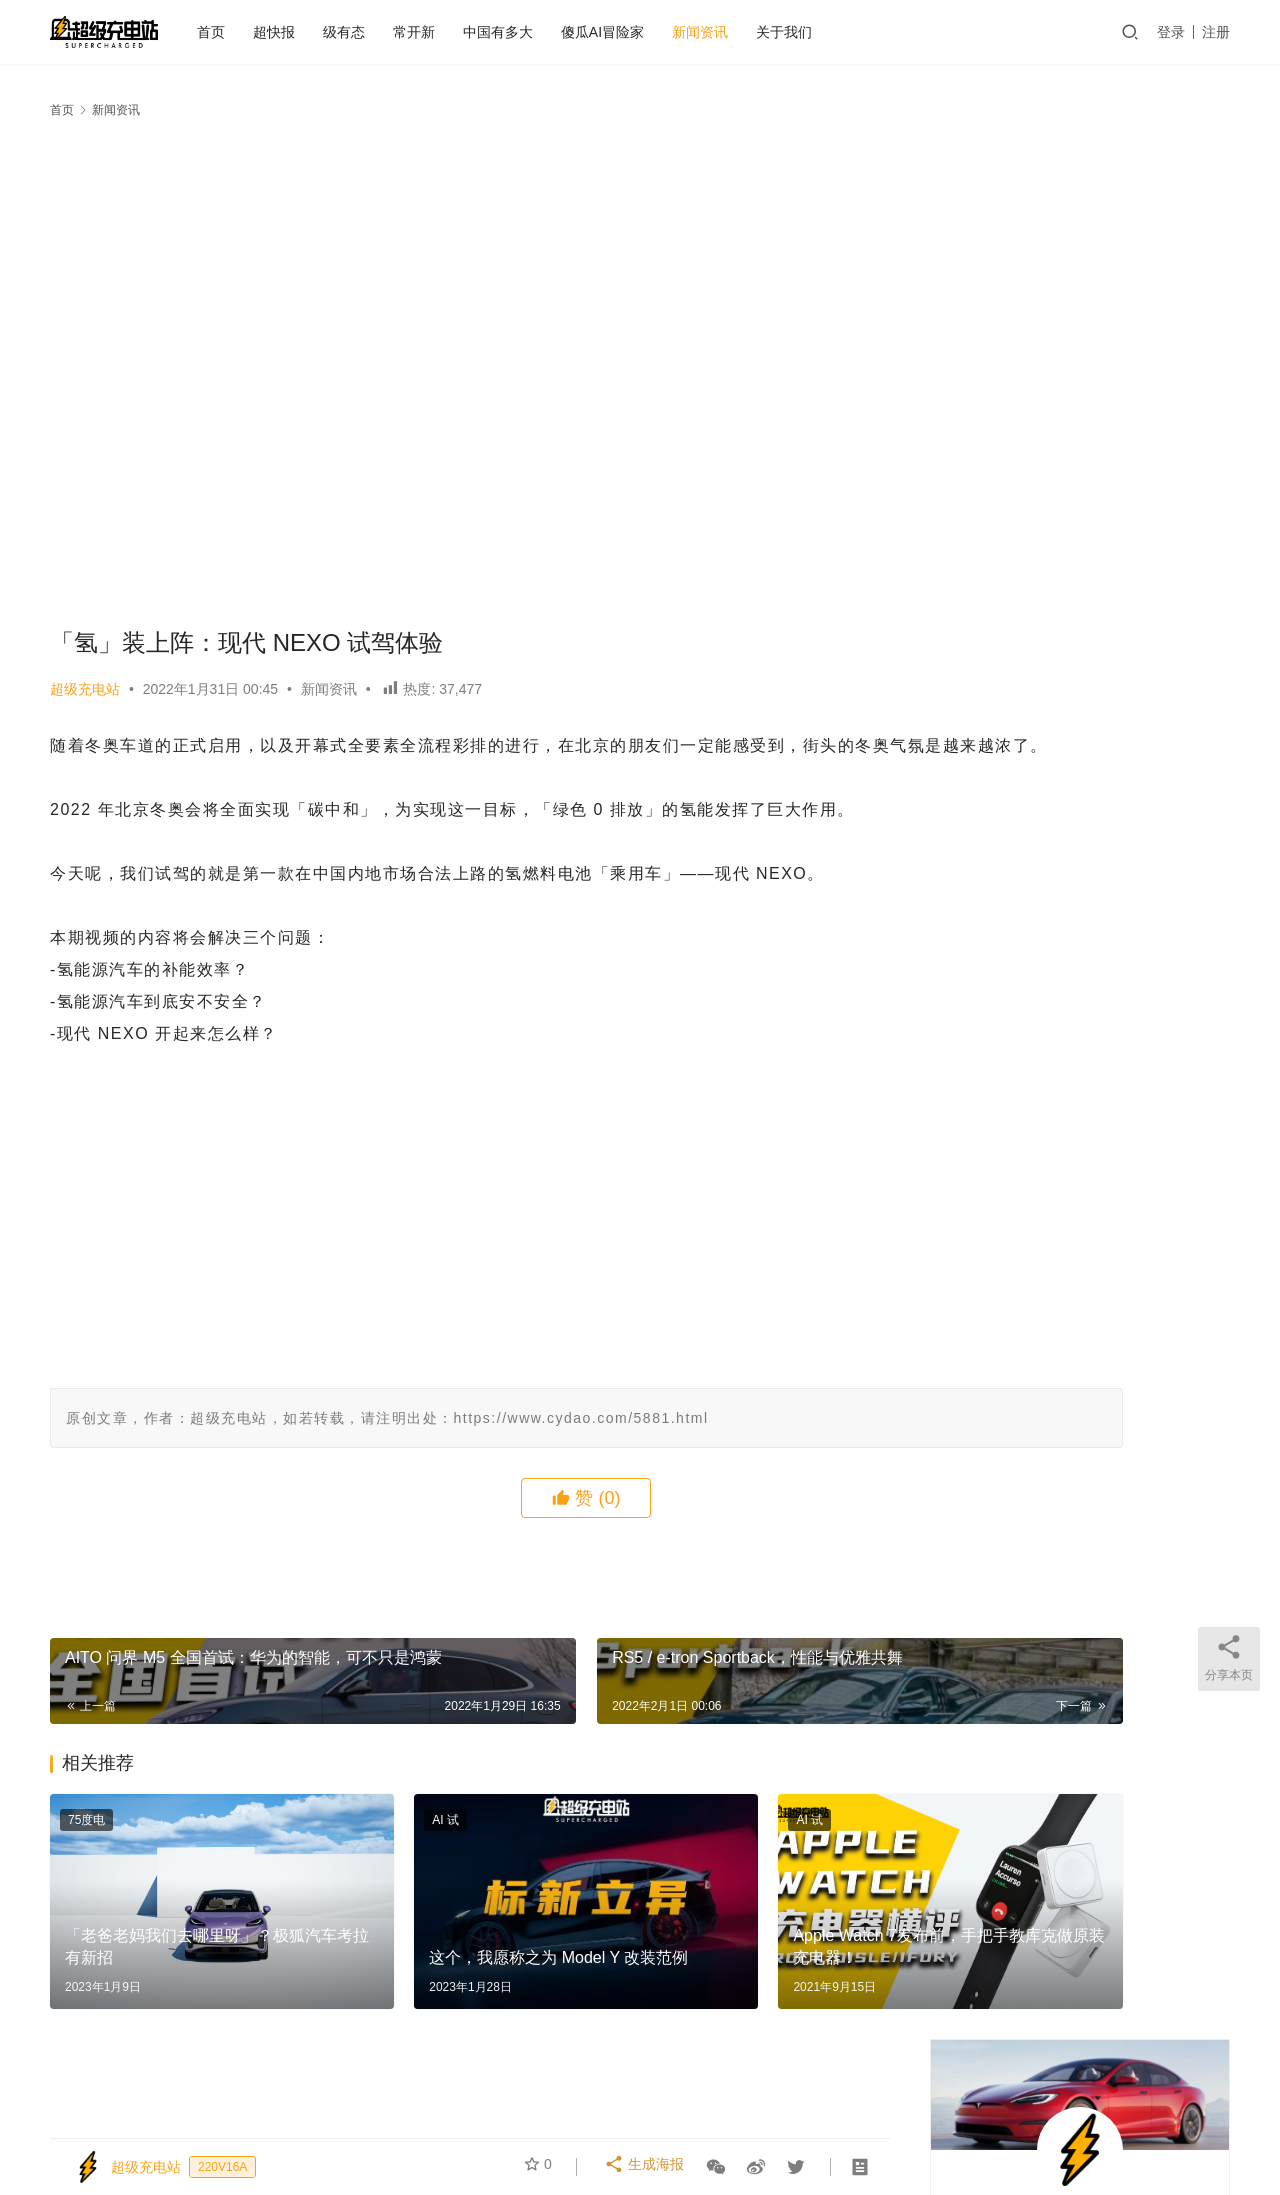 The height and width of the screenshot is (2195, 1280). What do you see at coordinates (647, 2167) in the screenshot?
I see `生成海报` at bounding box center [647, 2167].